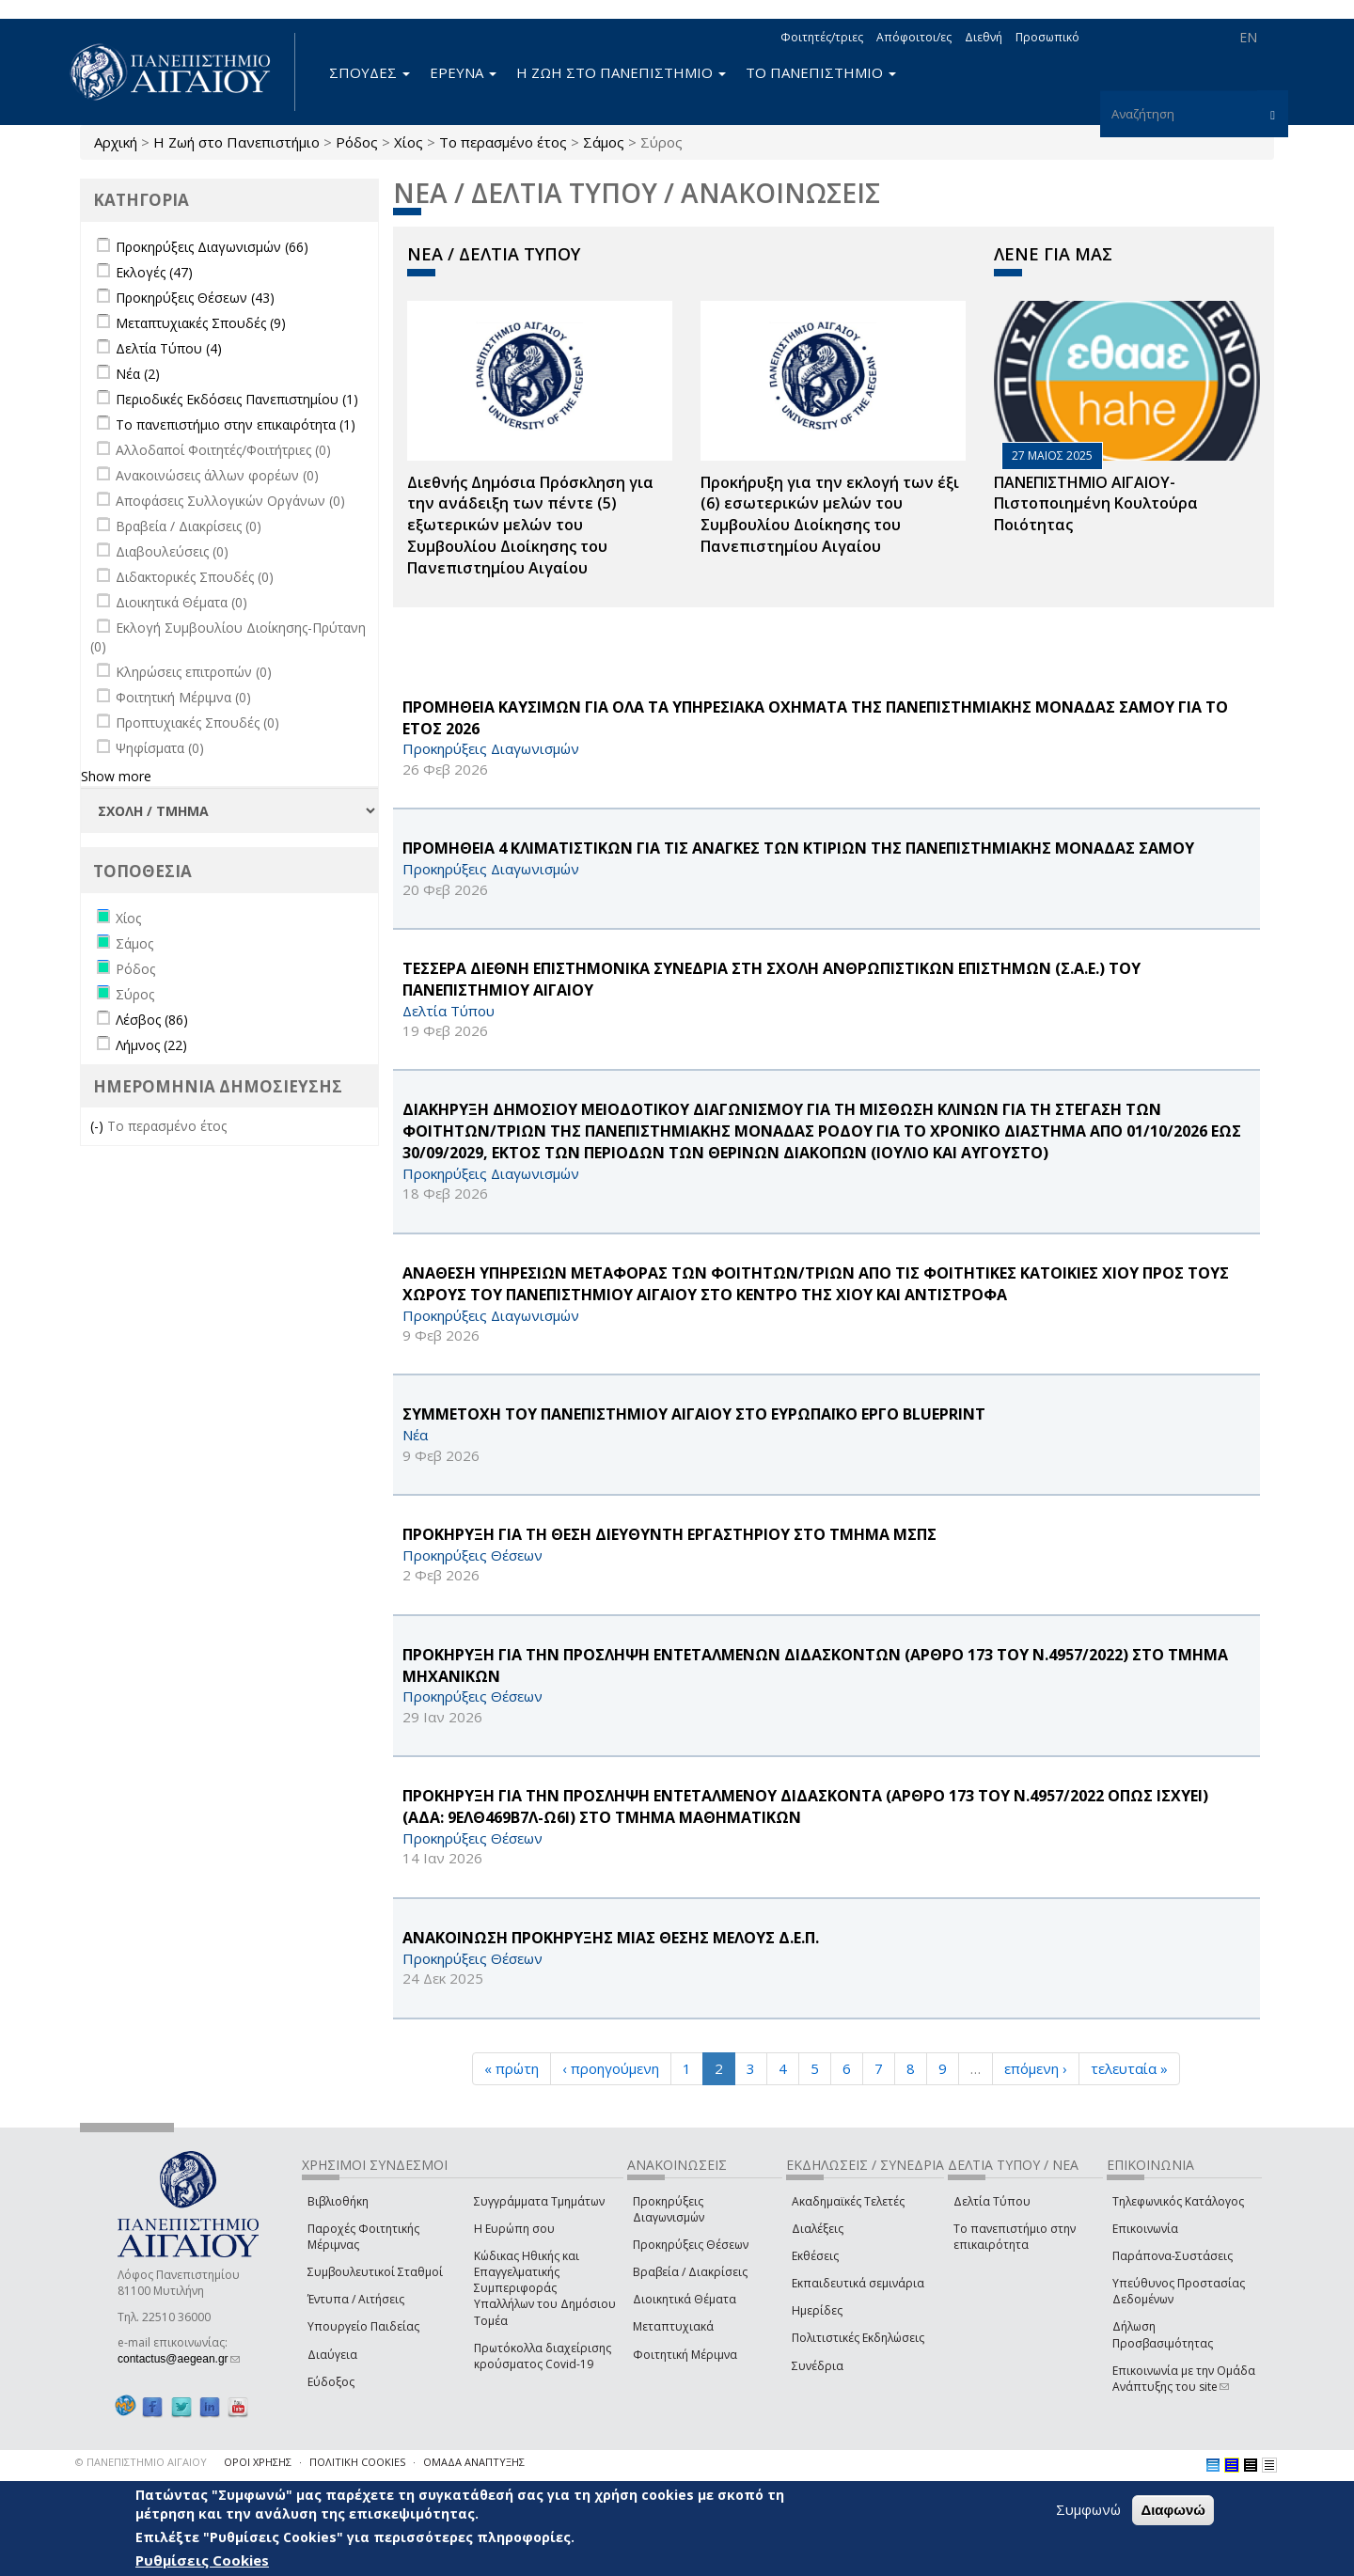  Describe the element at coordinates (815, 2256) in the screenshot. I see `Εκθέσεις` at that location.